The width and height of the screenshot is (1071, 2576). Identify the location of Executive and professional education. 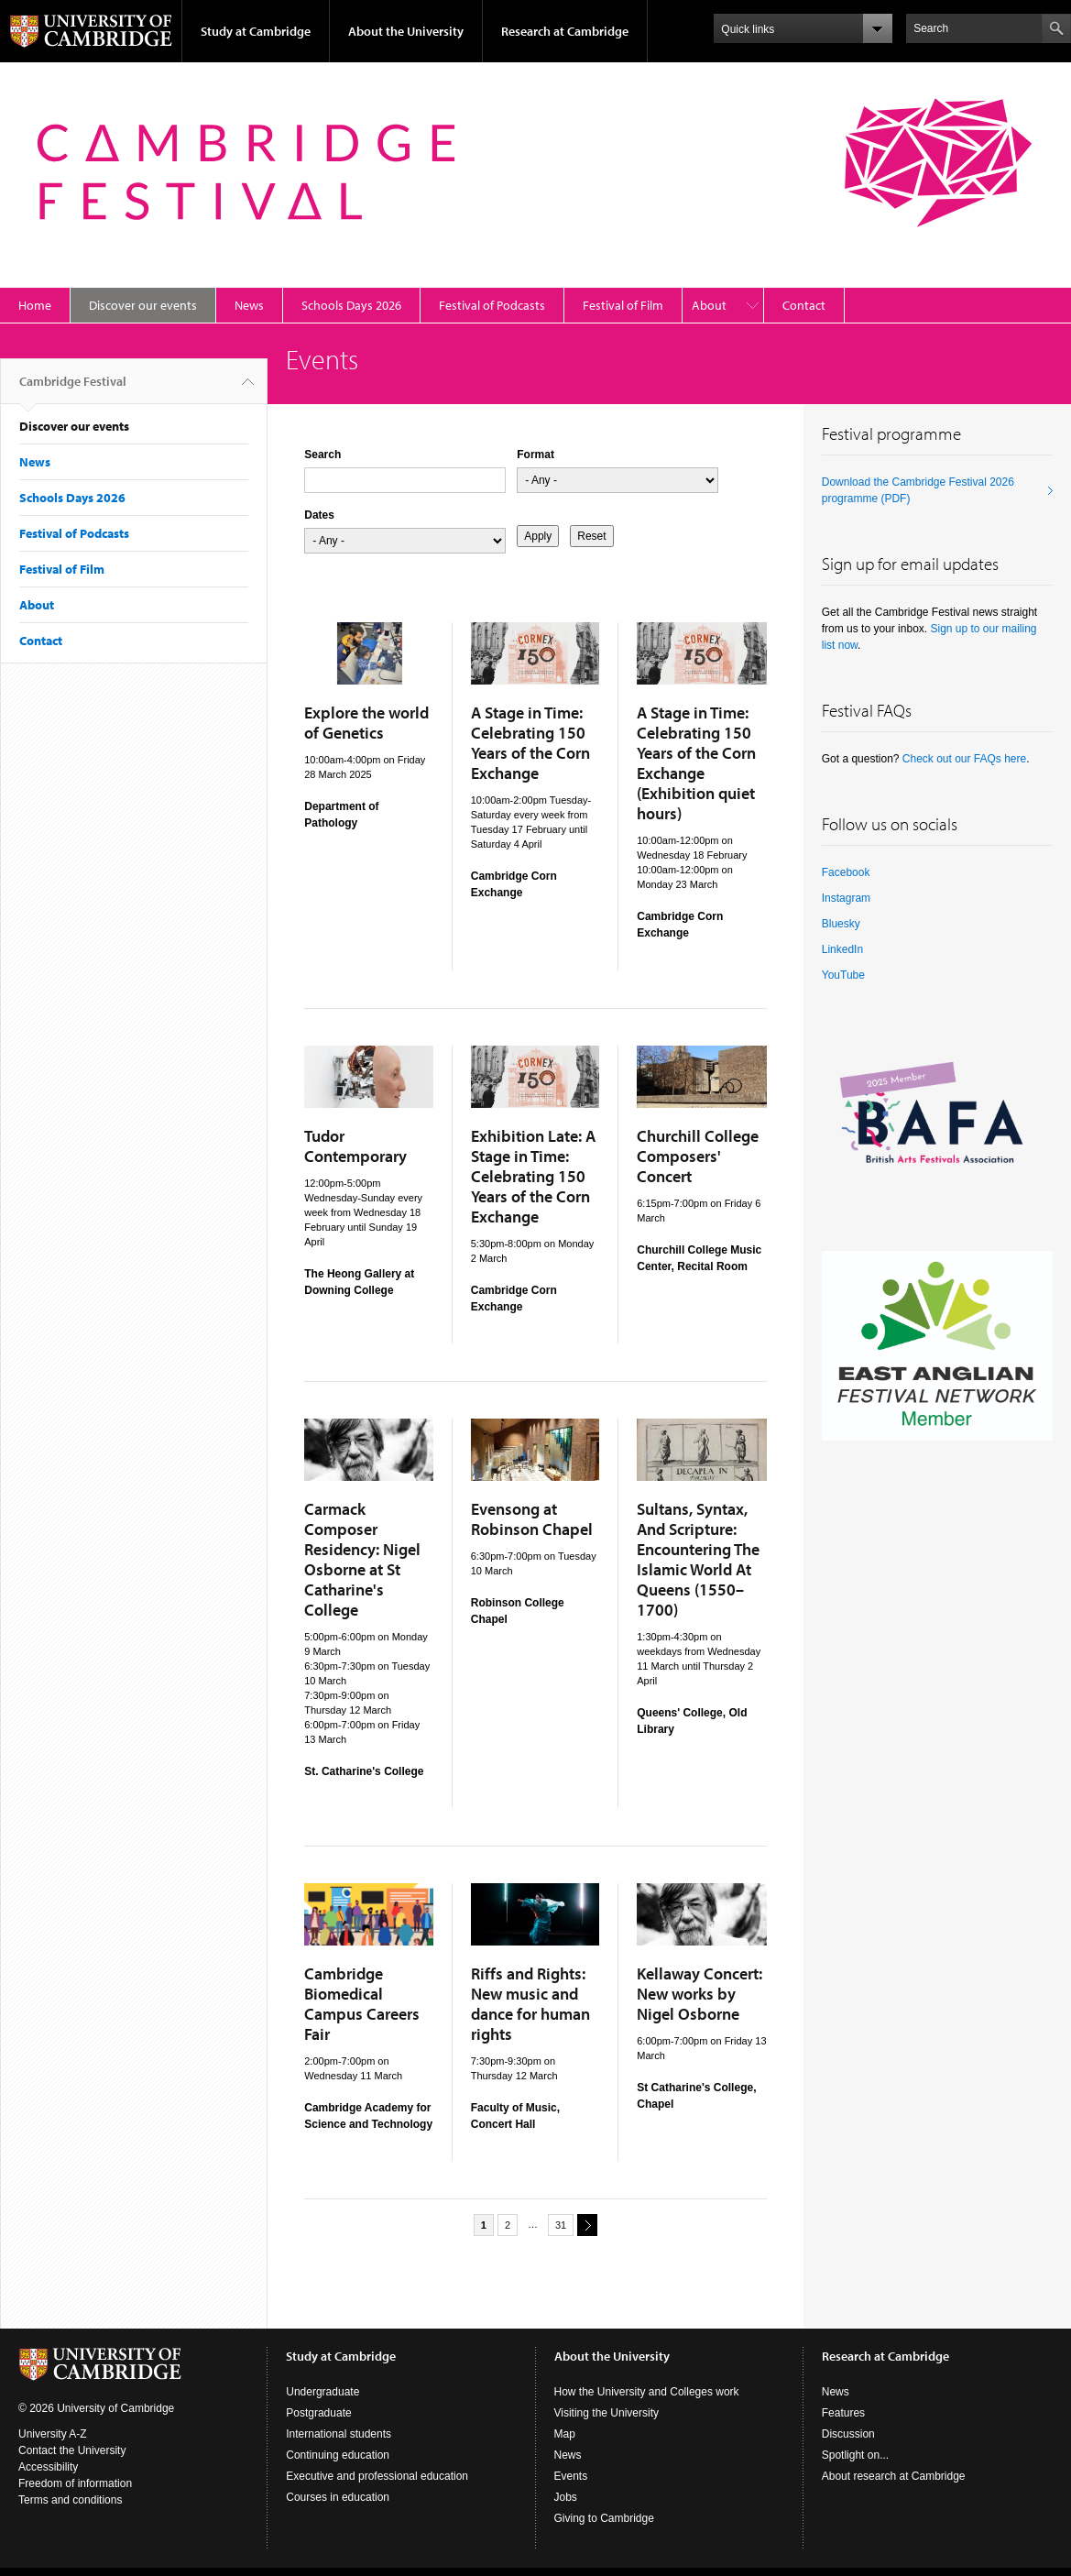
(377, 2476).